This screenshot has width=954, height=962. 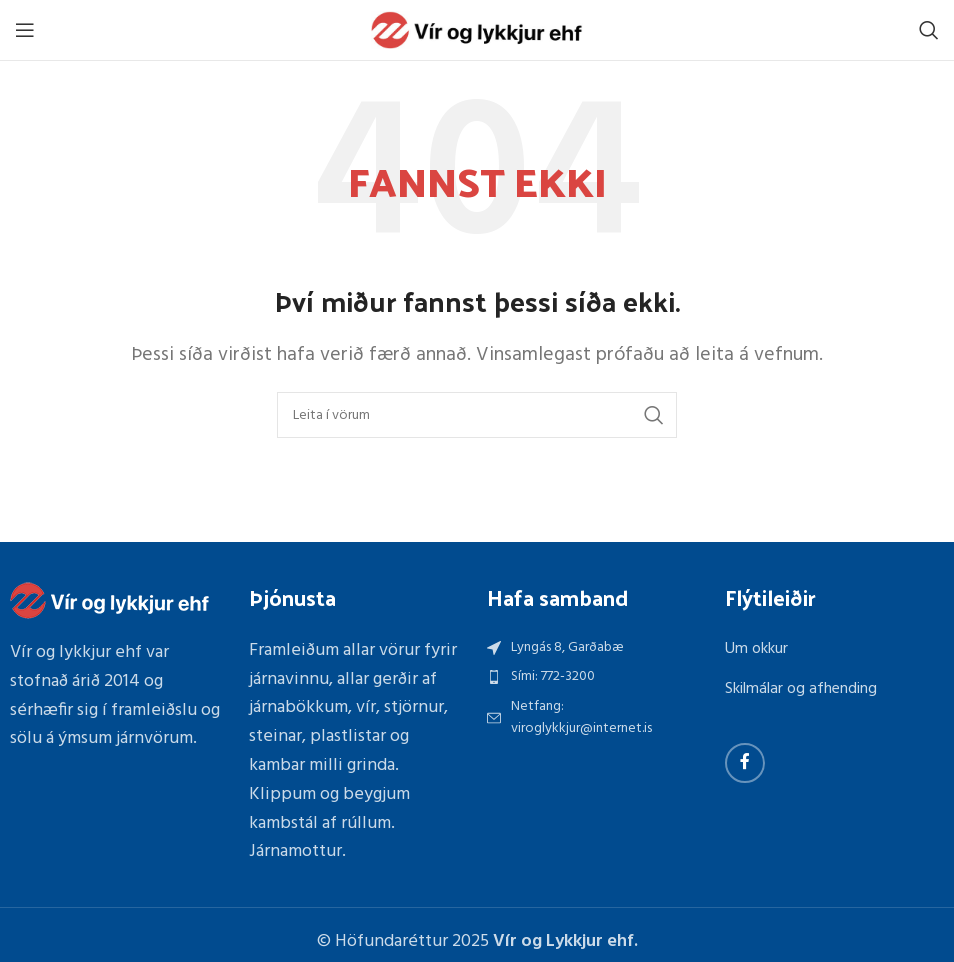 I want to click on [Facebook social link], so click(x=745, y=763).